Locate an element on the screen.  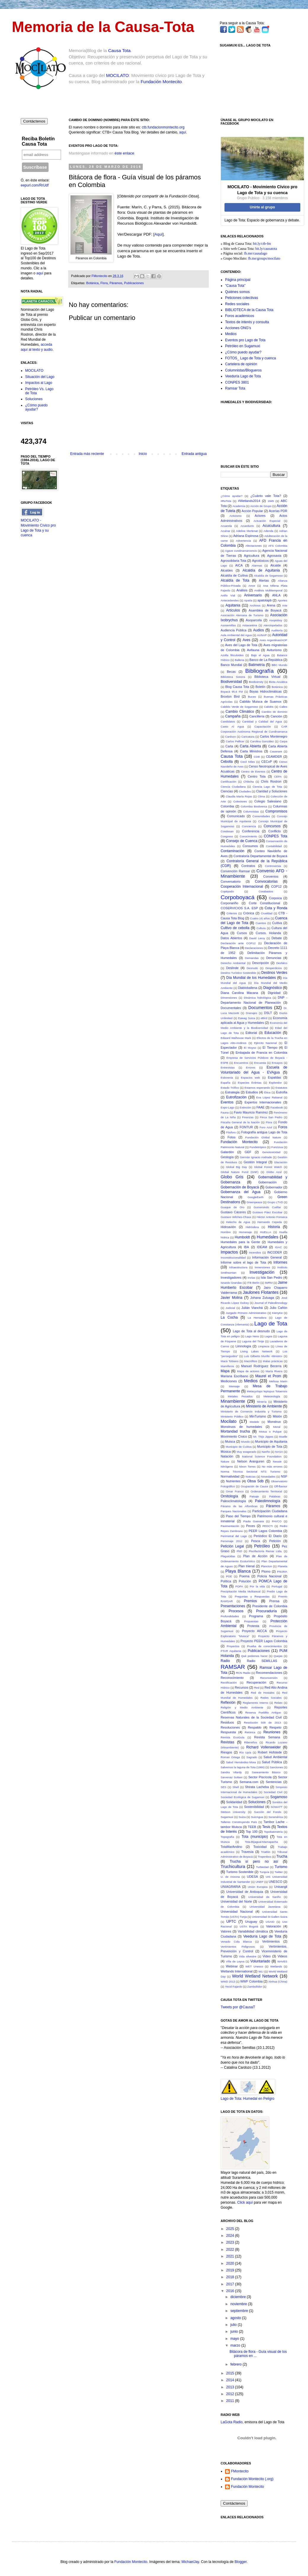
Ciencia Ciudadana is located at coordinates (233, 786).